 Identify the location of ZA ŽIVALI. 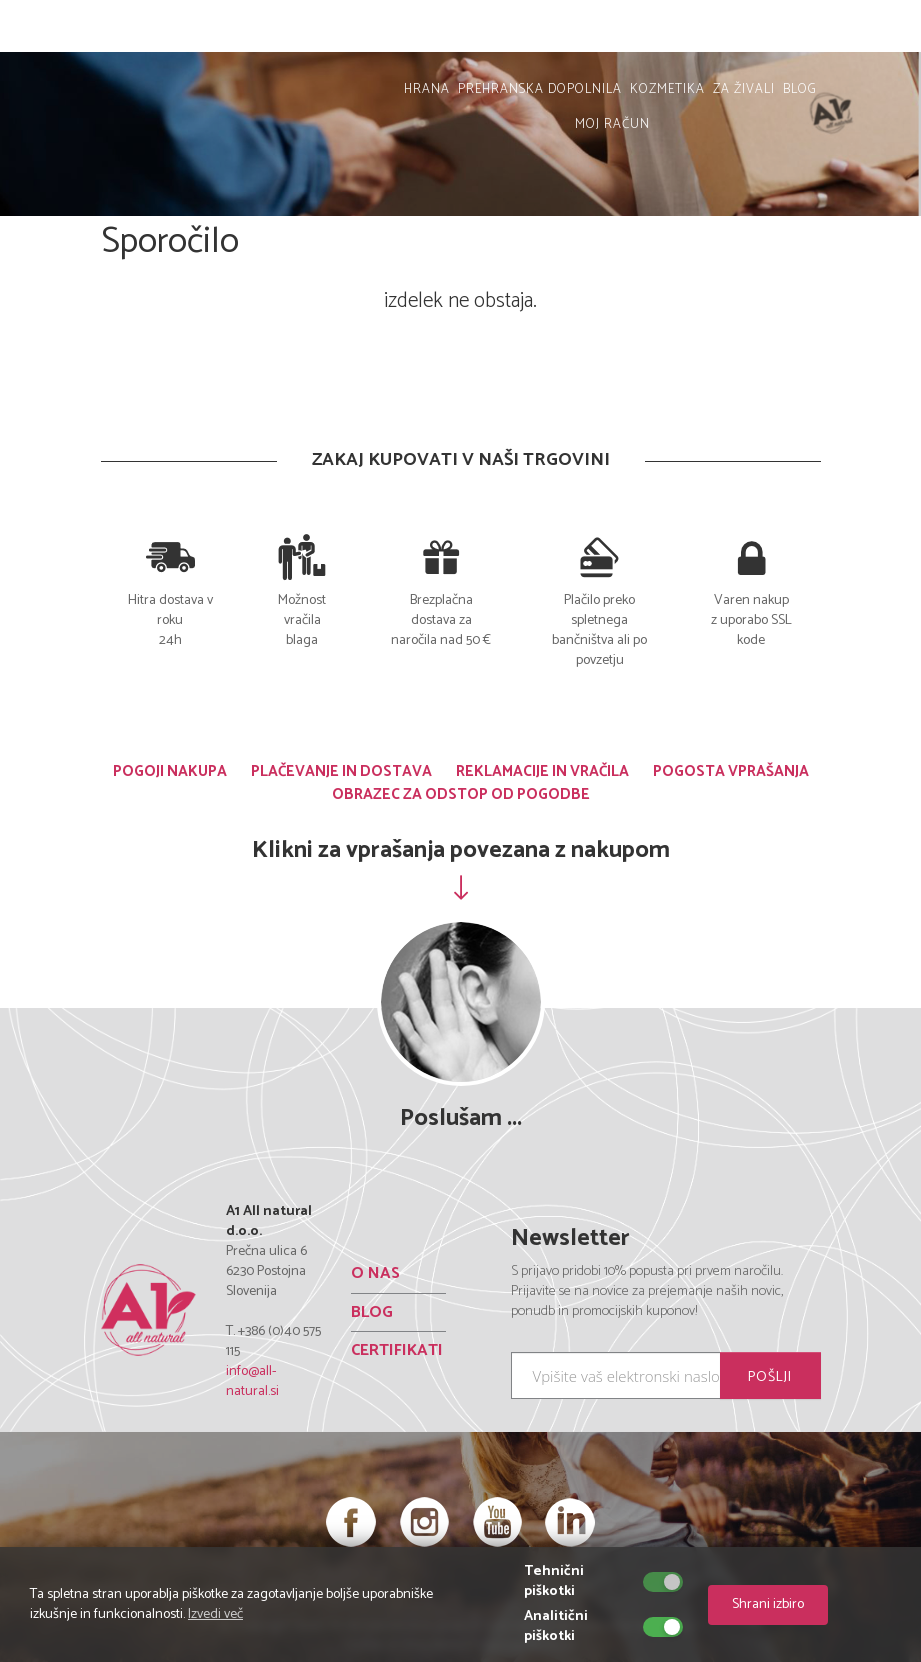
(744, 89).